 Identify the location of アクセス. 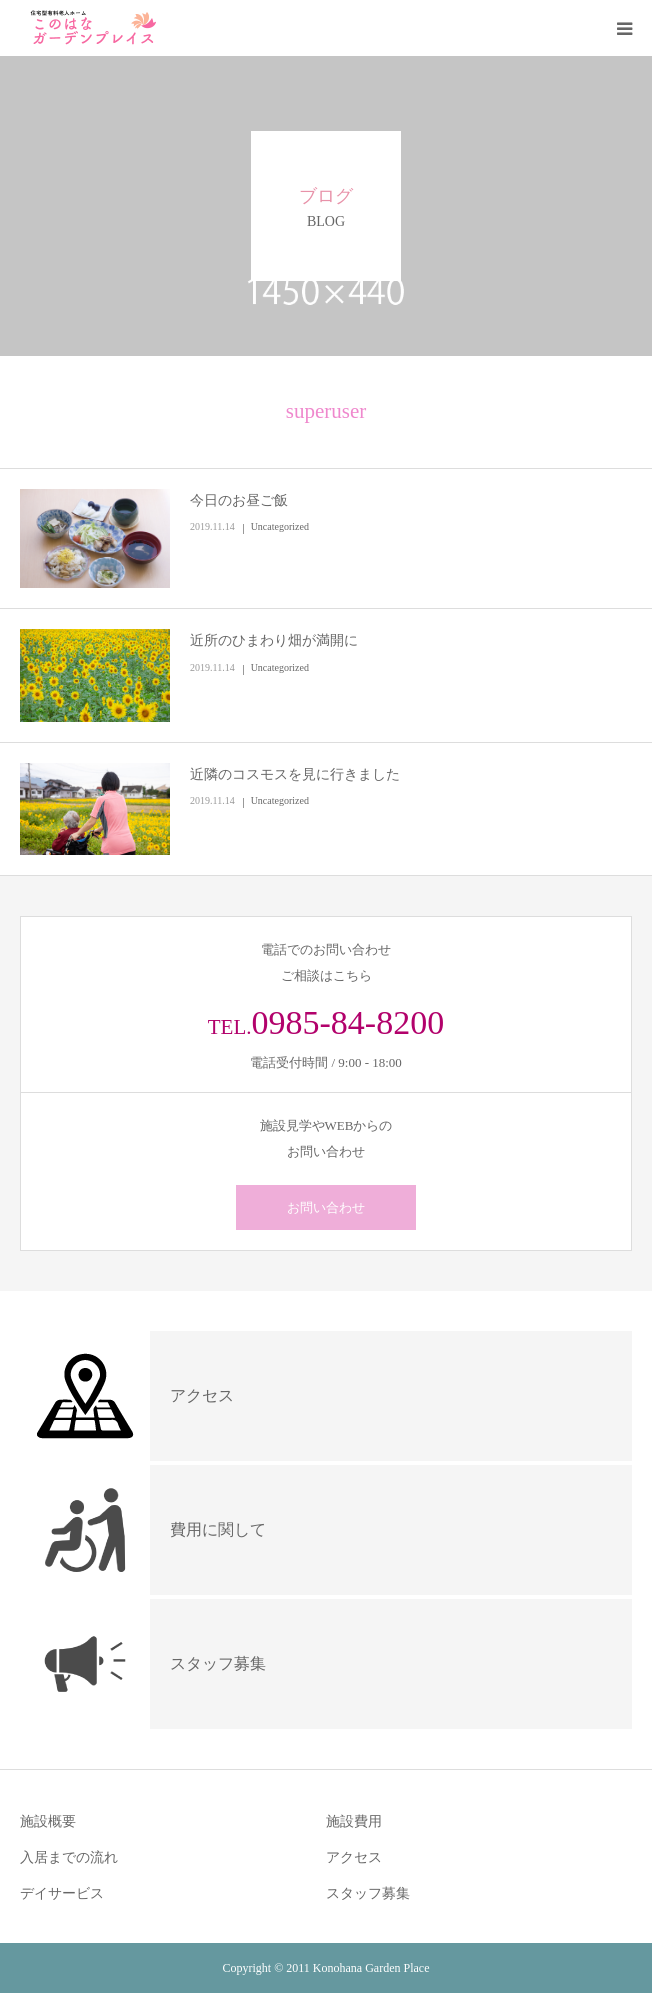
(354, 1857).